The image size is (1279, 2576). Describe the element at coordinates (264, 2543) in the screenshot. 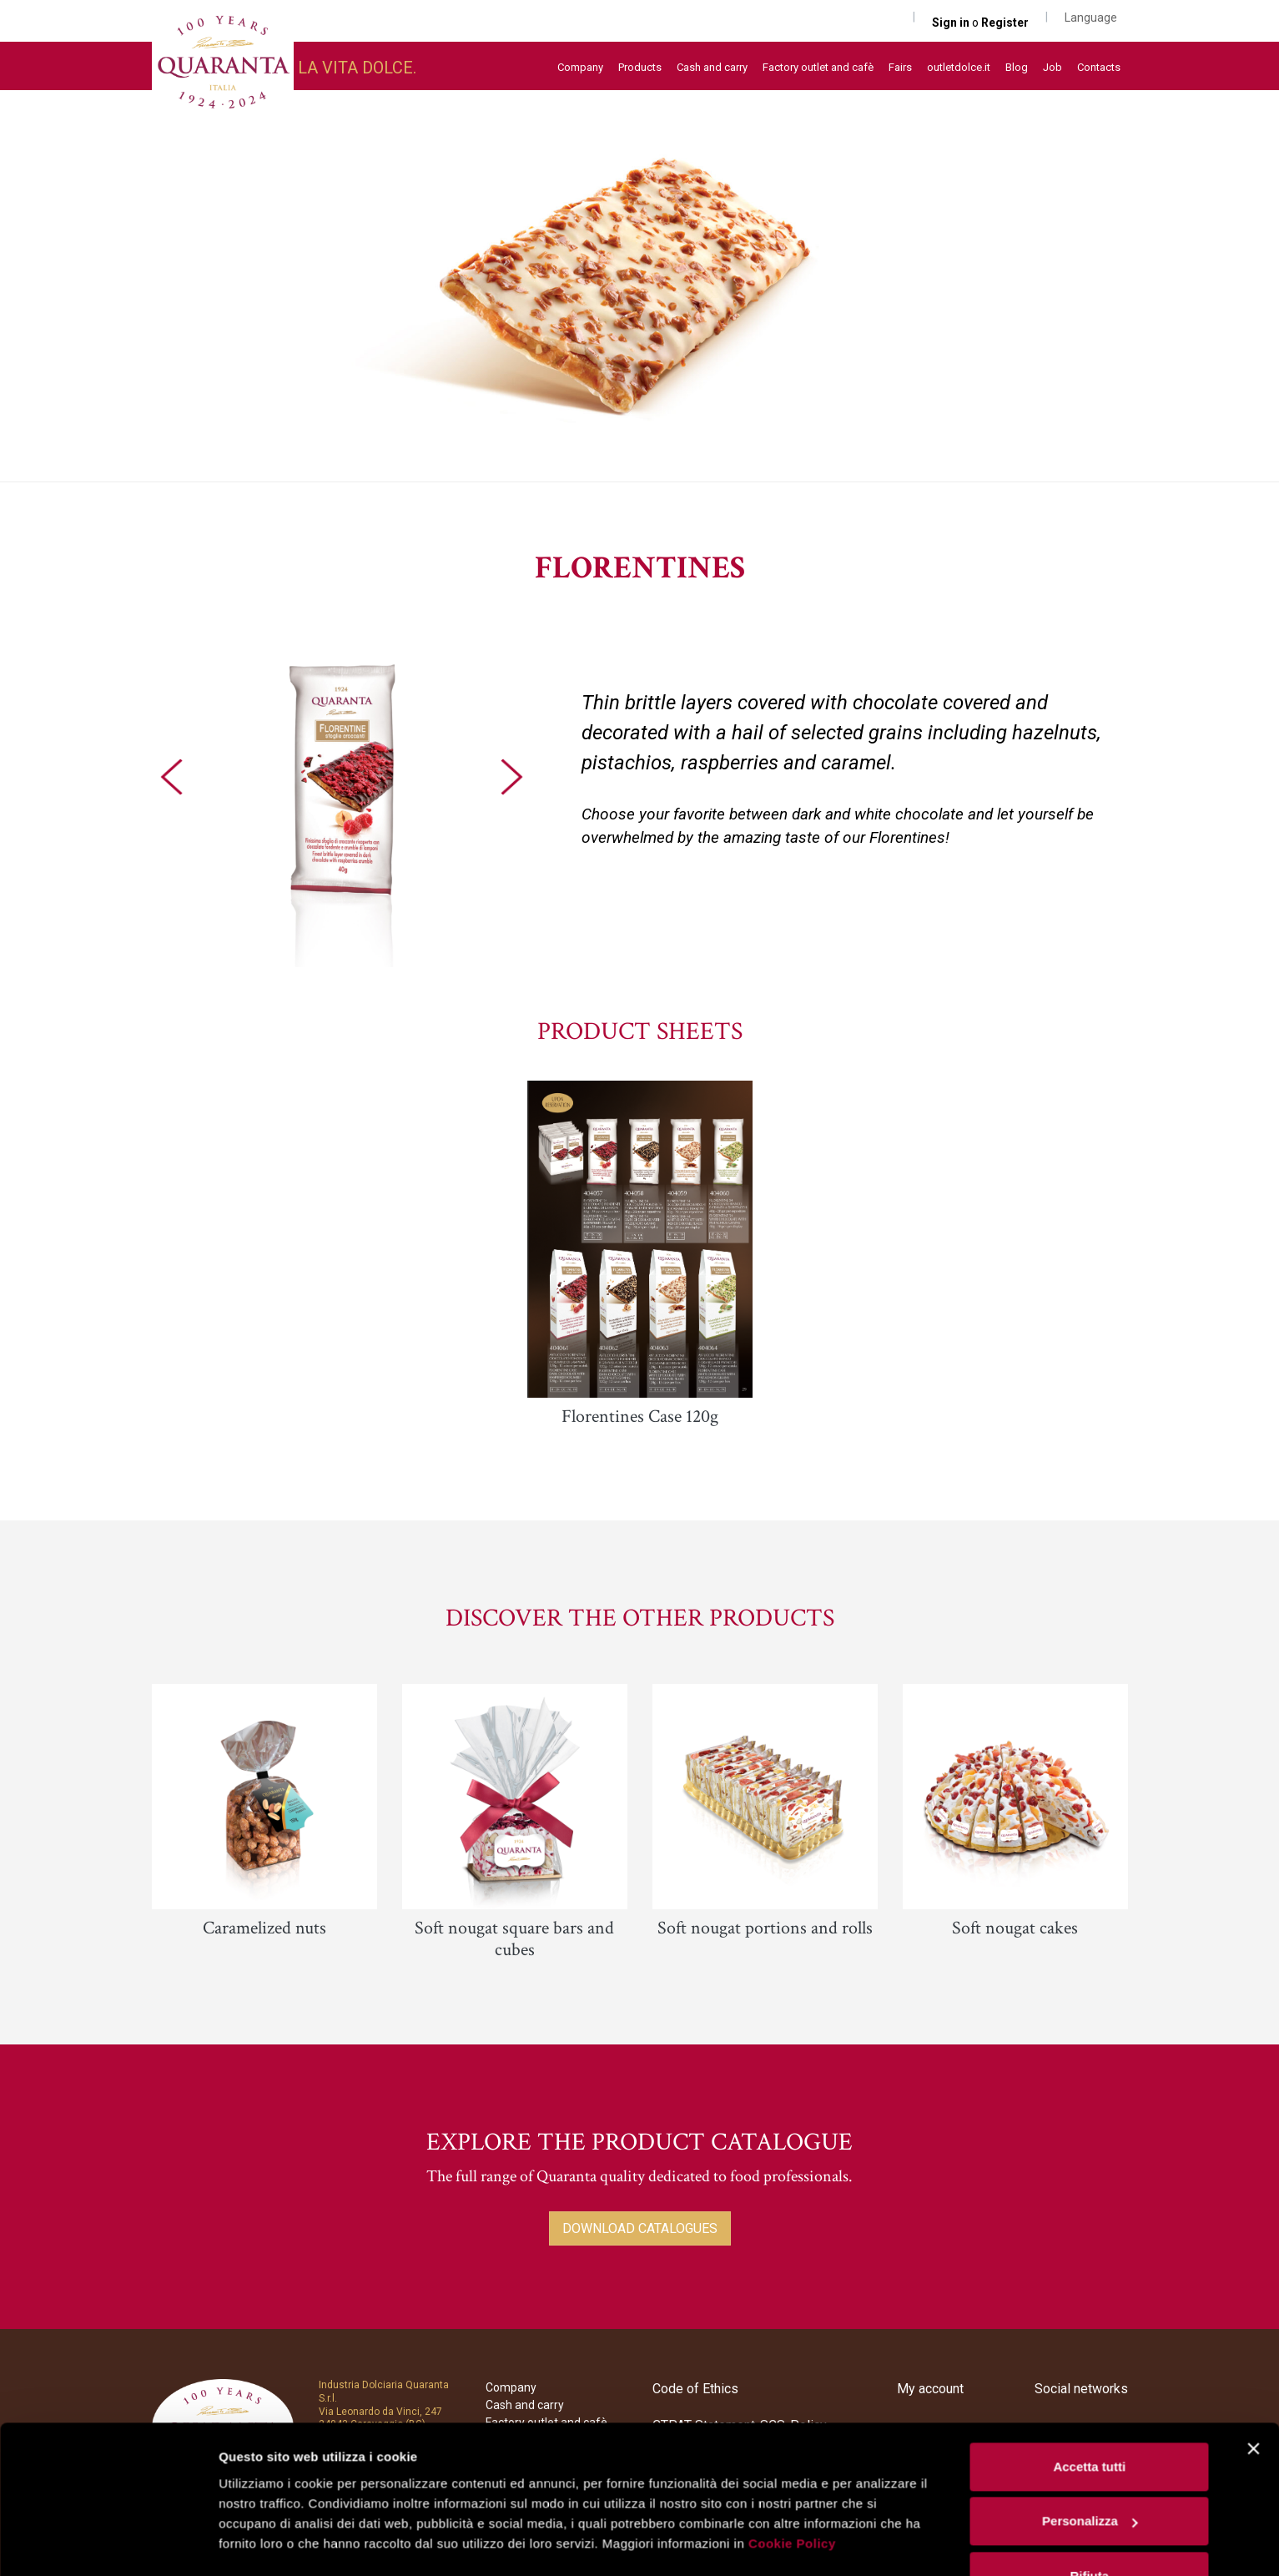

I see `Mostra dettagli` at that location.